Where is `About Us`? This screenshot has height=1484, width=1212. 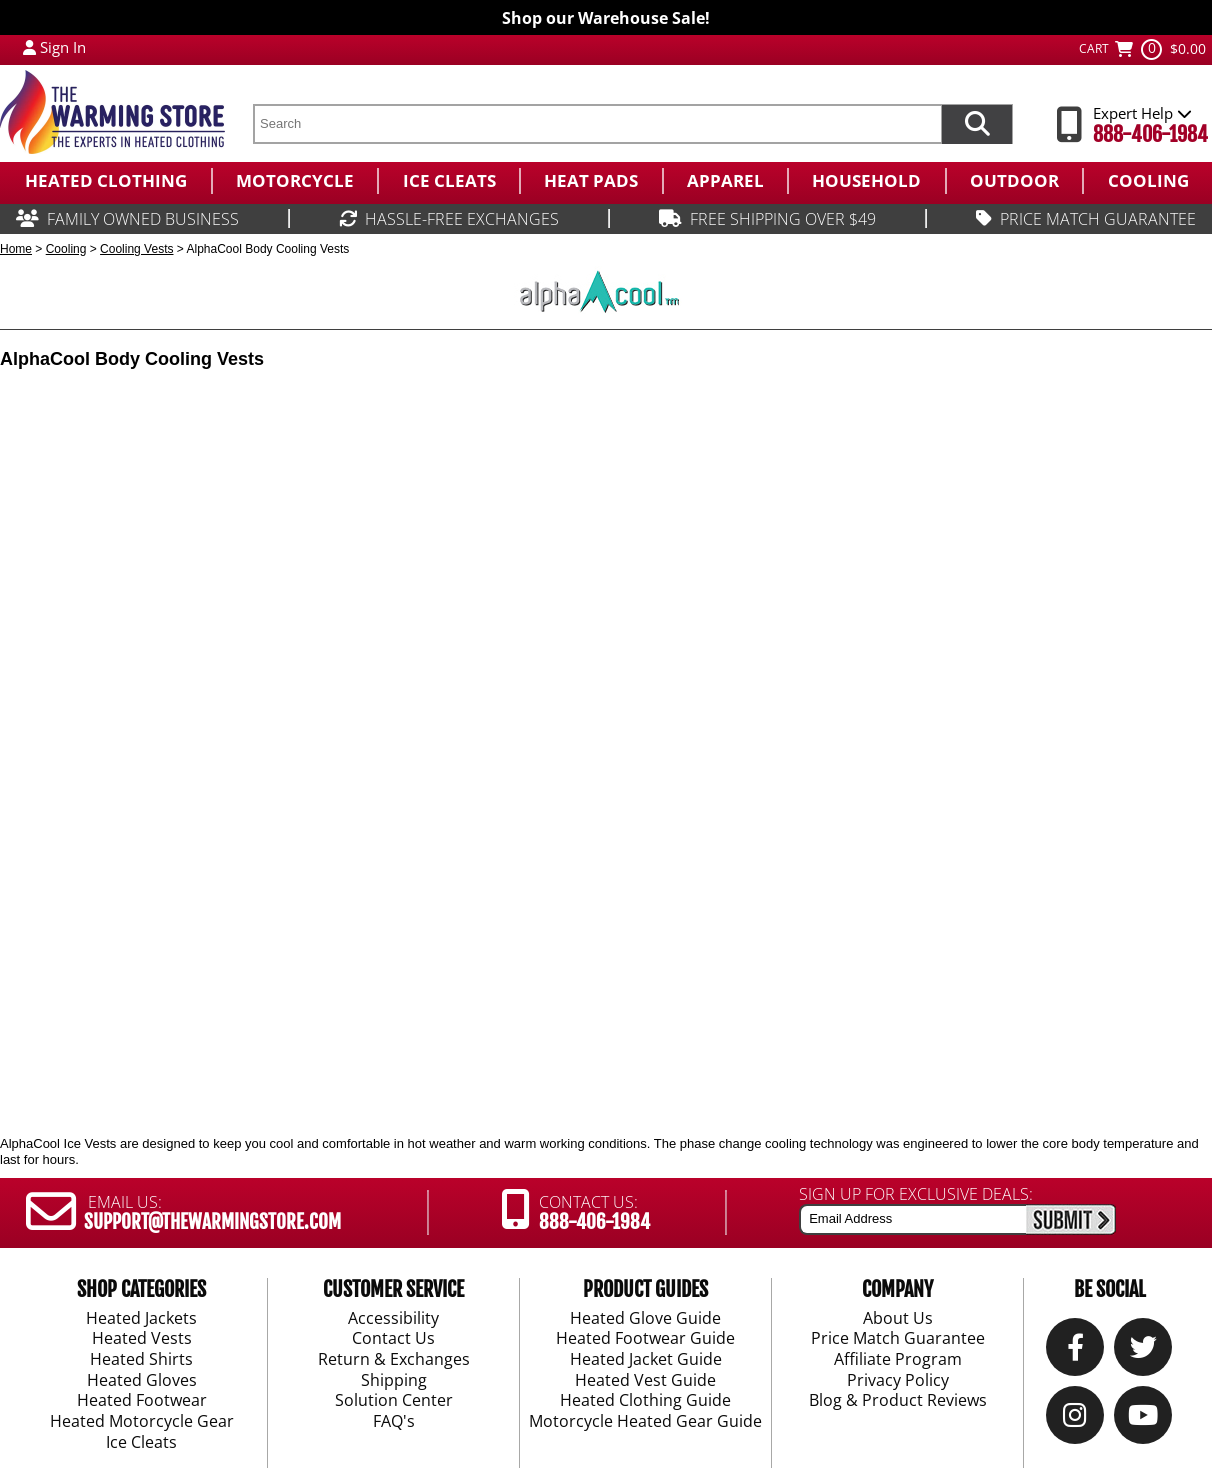
About Us is located at coordinates (898, 1318).